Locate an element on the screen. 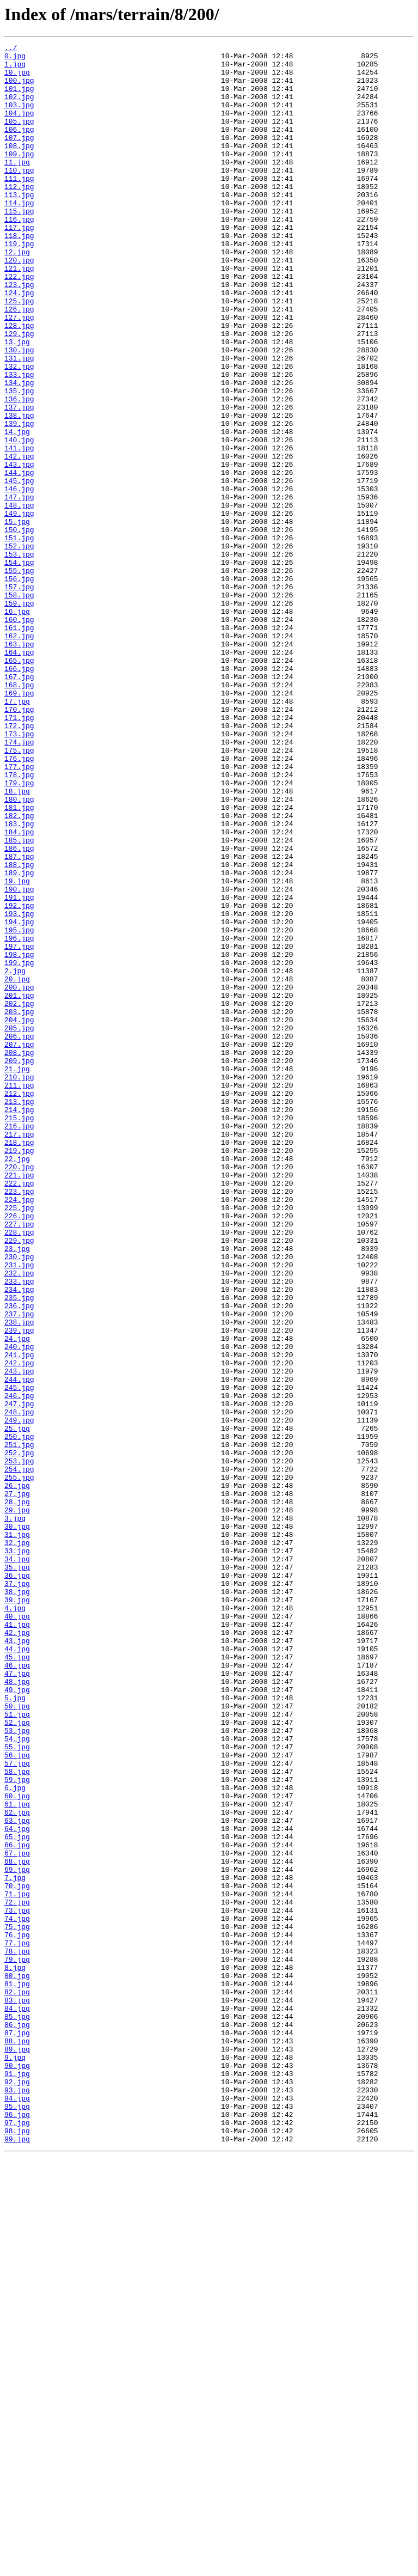  122.jpg is located at coordinates (19, 323).